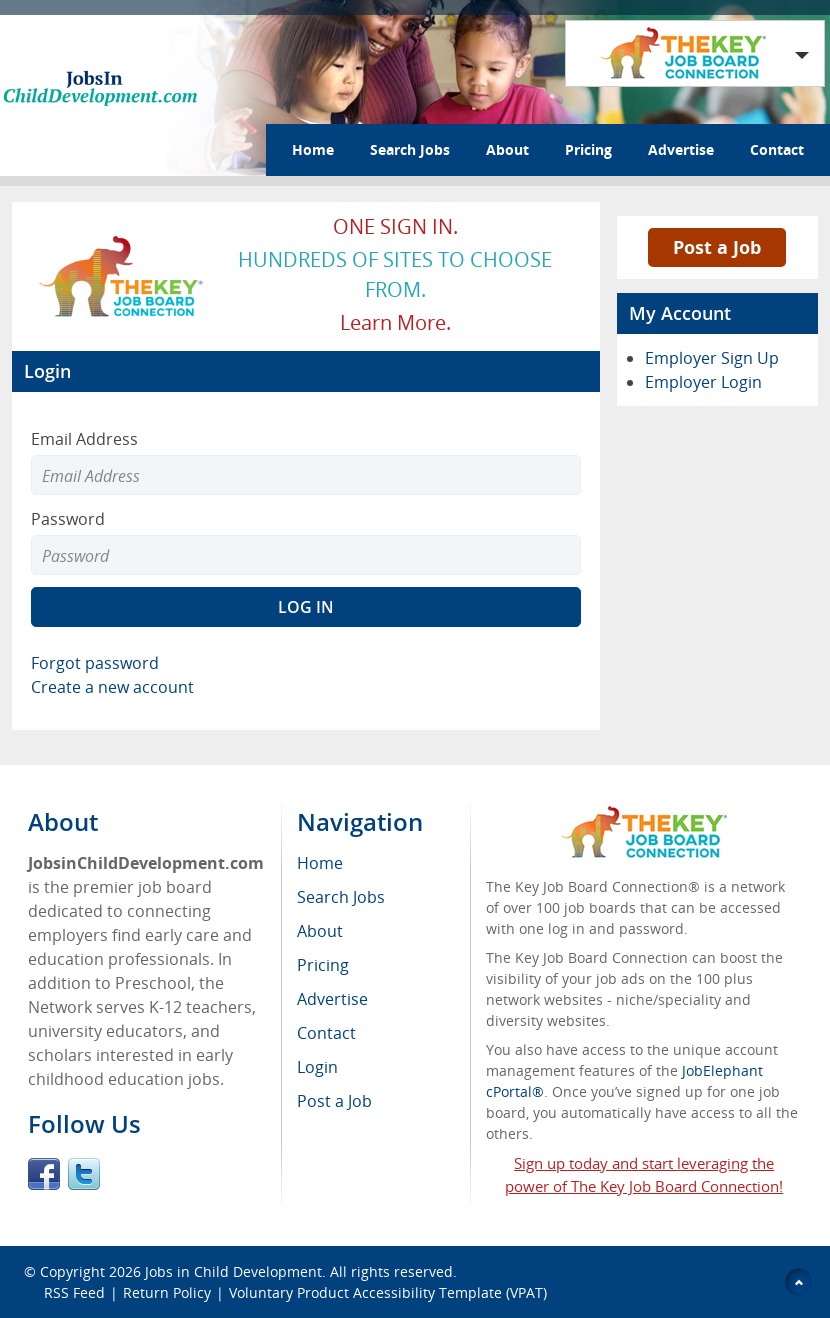  What do you see at coordinates (112, 687) in the screenshot?
I see `Create a new account` at bounding box center [112, 687].